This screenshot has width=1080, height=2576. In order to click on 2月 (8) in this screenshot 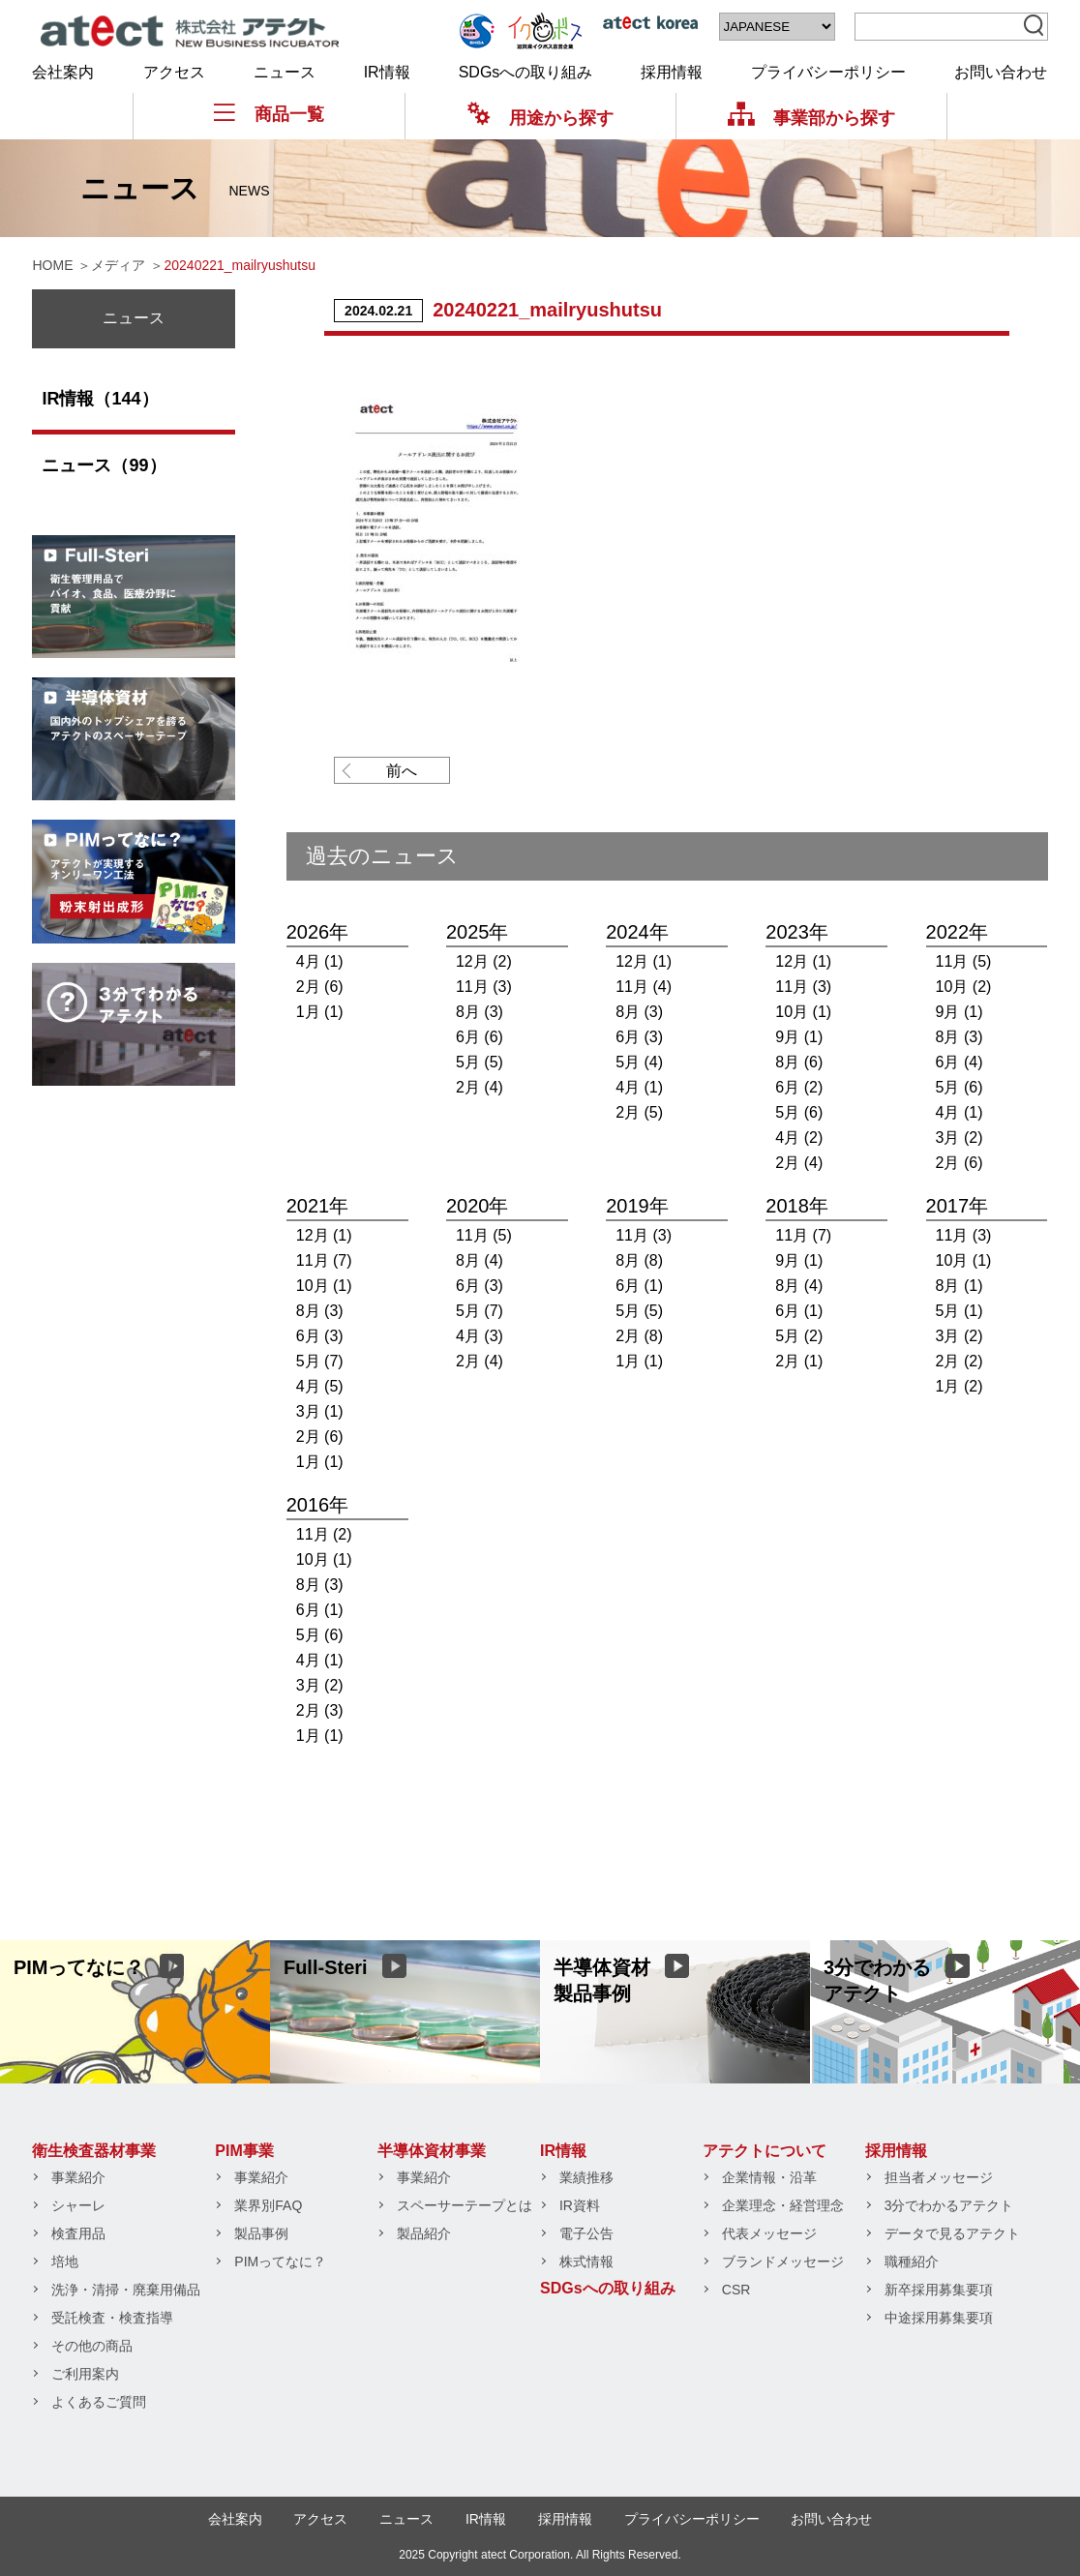, I will do `click(639, 1336)`.